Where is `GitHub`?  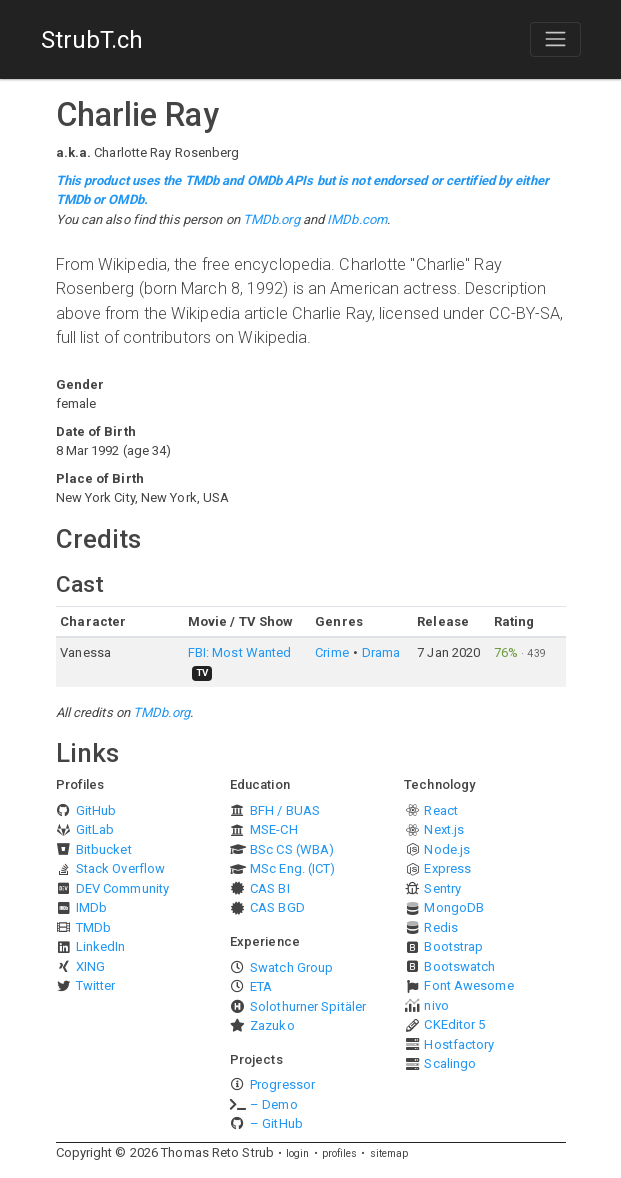
GitHub is located at coordinates (96, 810).